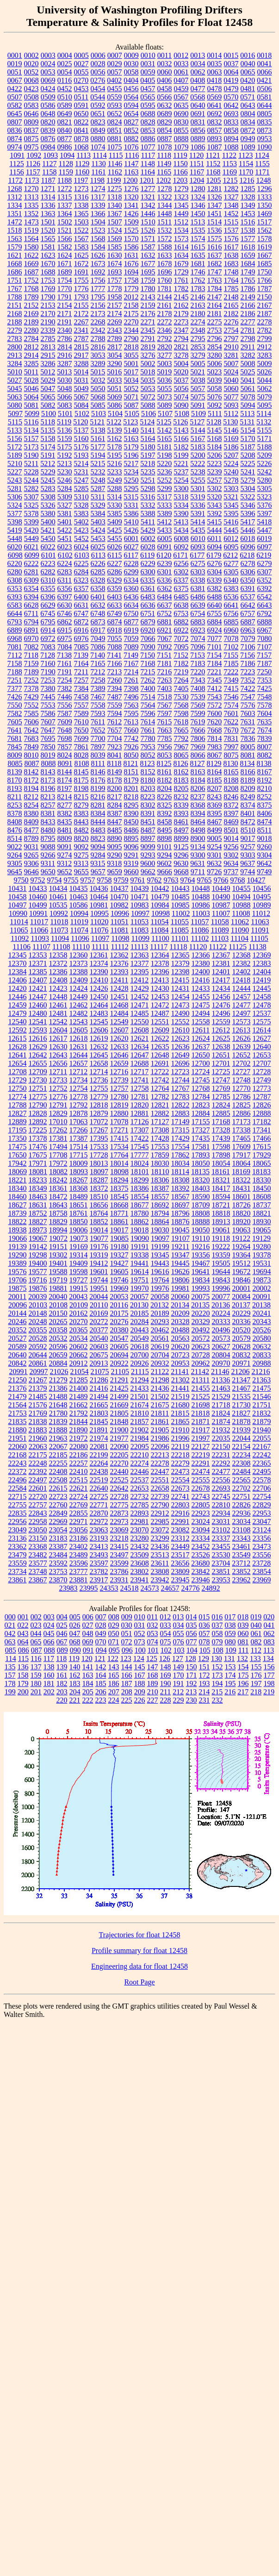 This screenshot has height=2576, width=279. What do you see at coordinates (231, 788) in the screenshot?
I see `8208` at bounding box center [231, 788].